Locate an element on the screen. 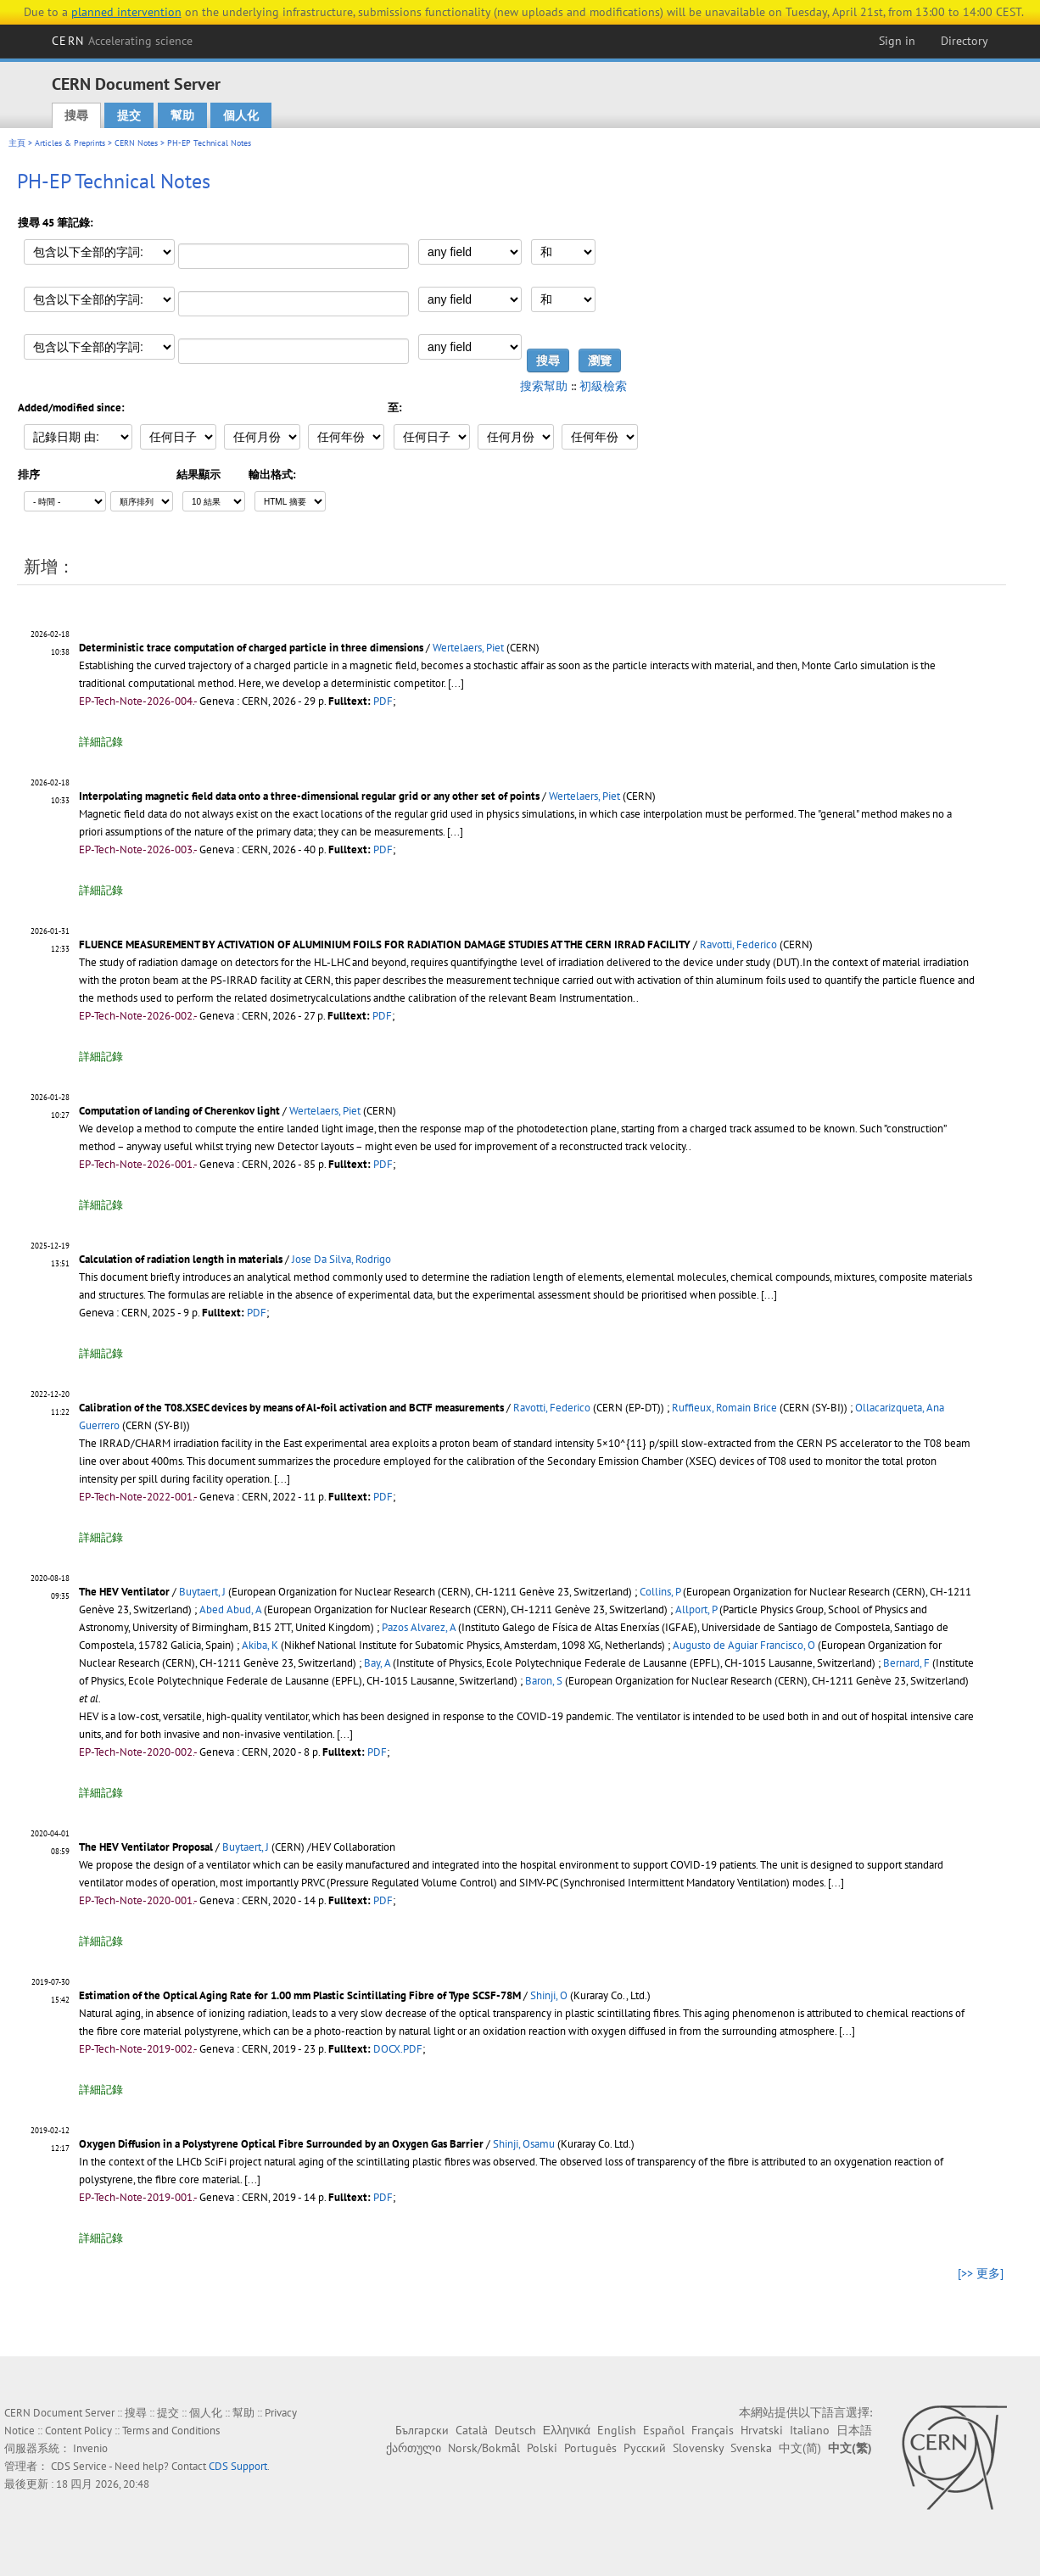  日本語 is located at coordinates (854, 2430).